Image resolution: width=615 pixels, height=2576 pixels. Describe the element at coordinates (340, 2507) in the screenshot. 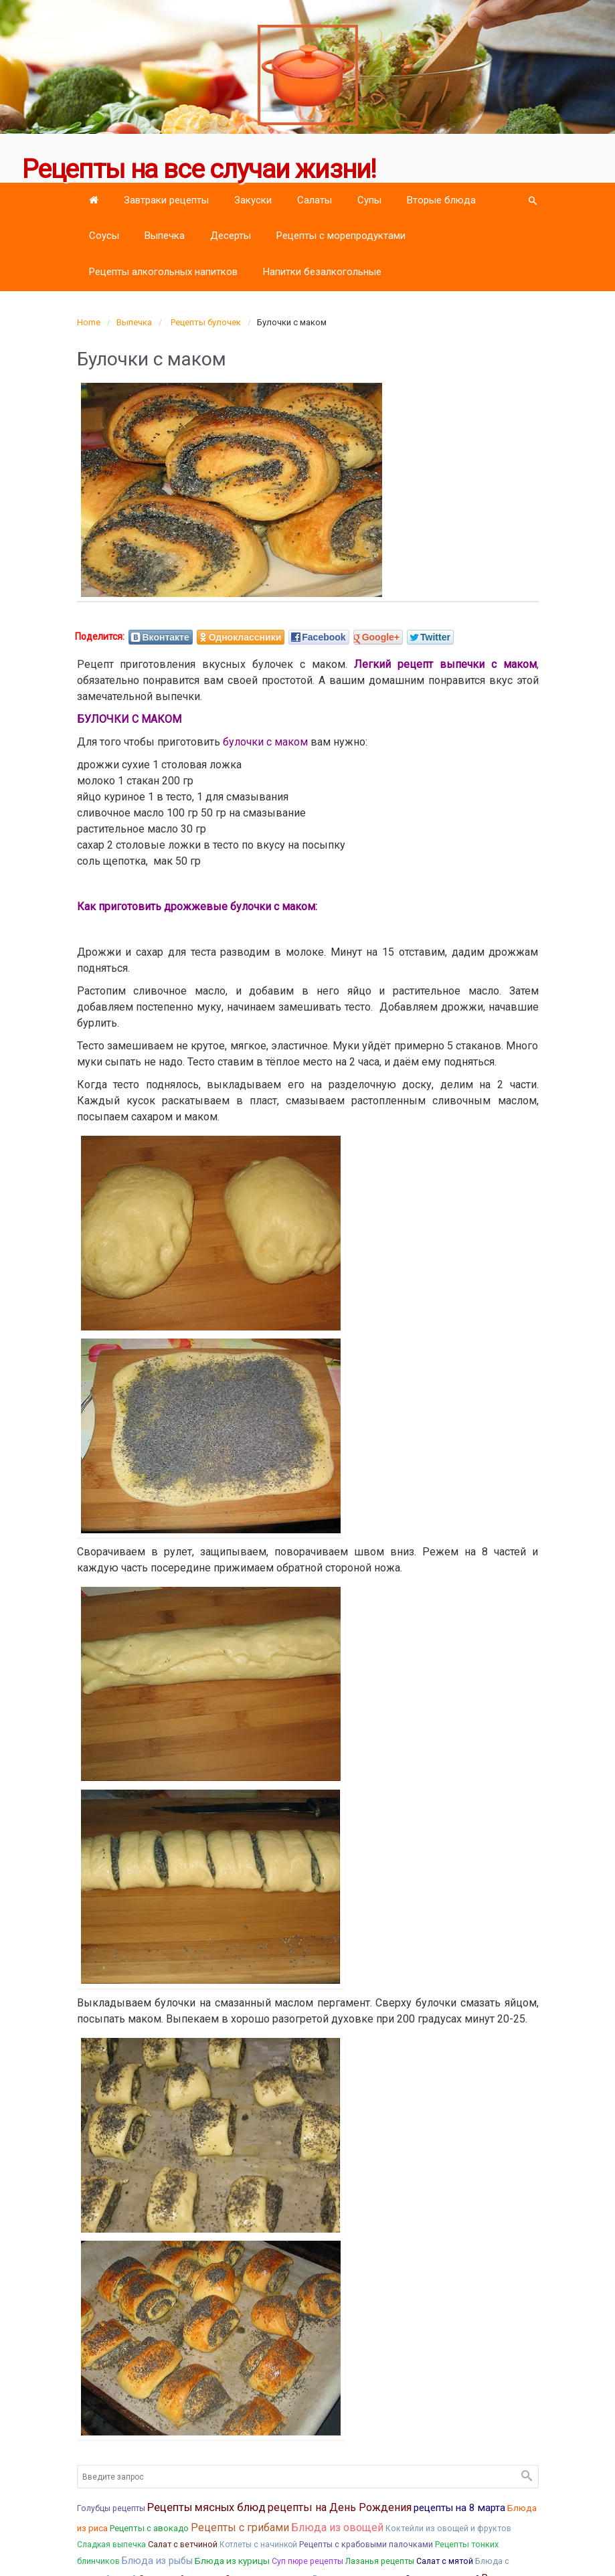

I see `рецепты на День Рождения` at that location.